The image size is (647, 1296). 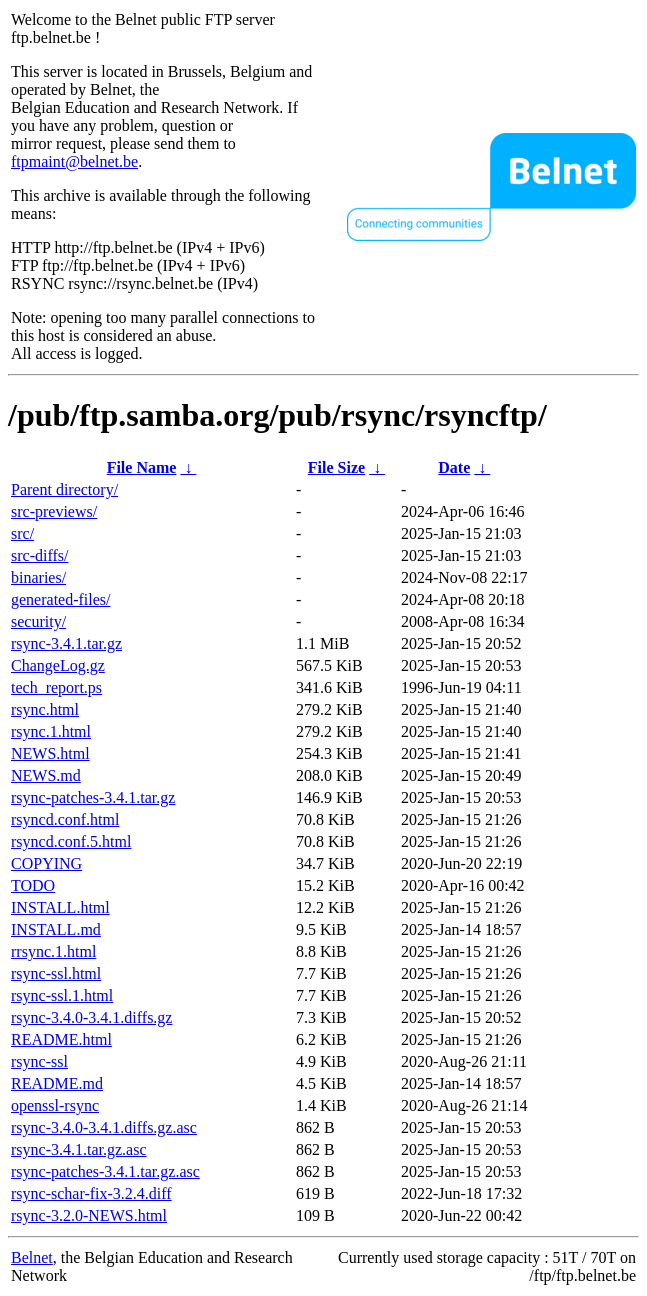 What do you see at coordinates (56, 929) in the screenshot?
I see `INSTALL.md` at bounding box center [56, 929].